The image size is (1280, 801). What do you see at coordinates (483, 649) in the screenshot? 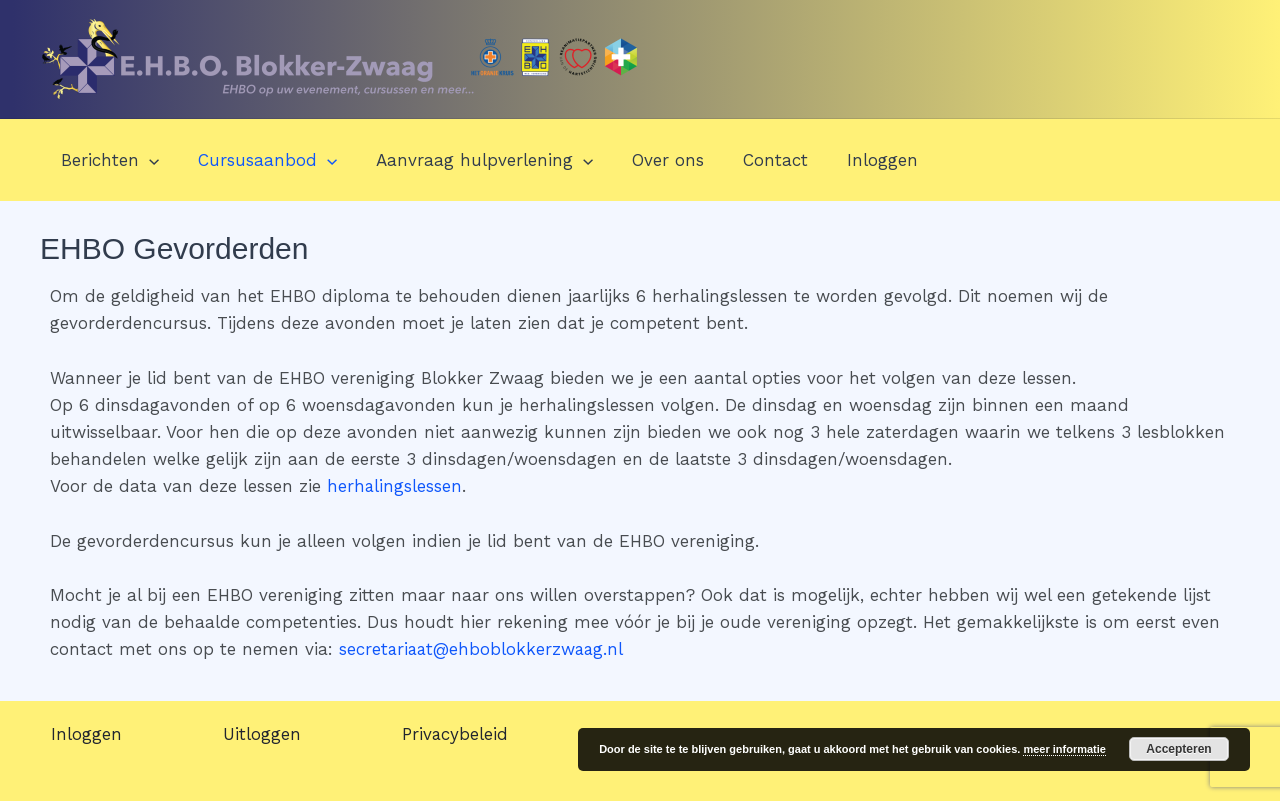
I see `secretariaat@ehboblokkerzwaag.nl` at bounding box center [483, 649].